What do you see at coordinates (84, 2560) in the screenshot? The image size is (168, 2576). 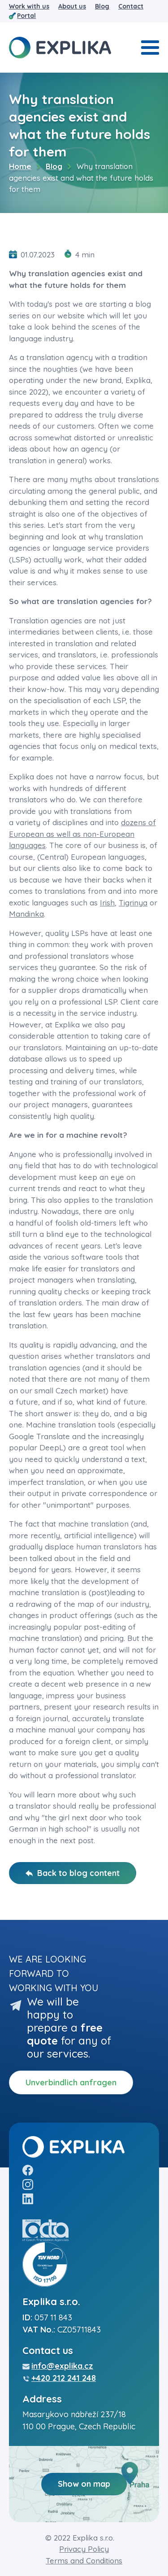 I see `Terms and Conditions` at bounding box center [84, 2560].